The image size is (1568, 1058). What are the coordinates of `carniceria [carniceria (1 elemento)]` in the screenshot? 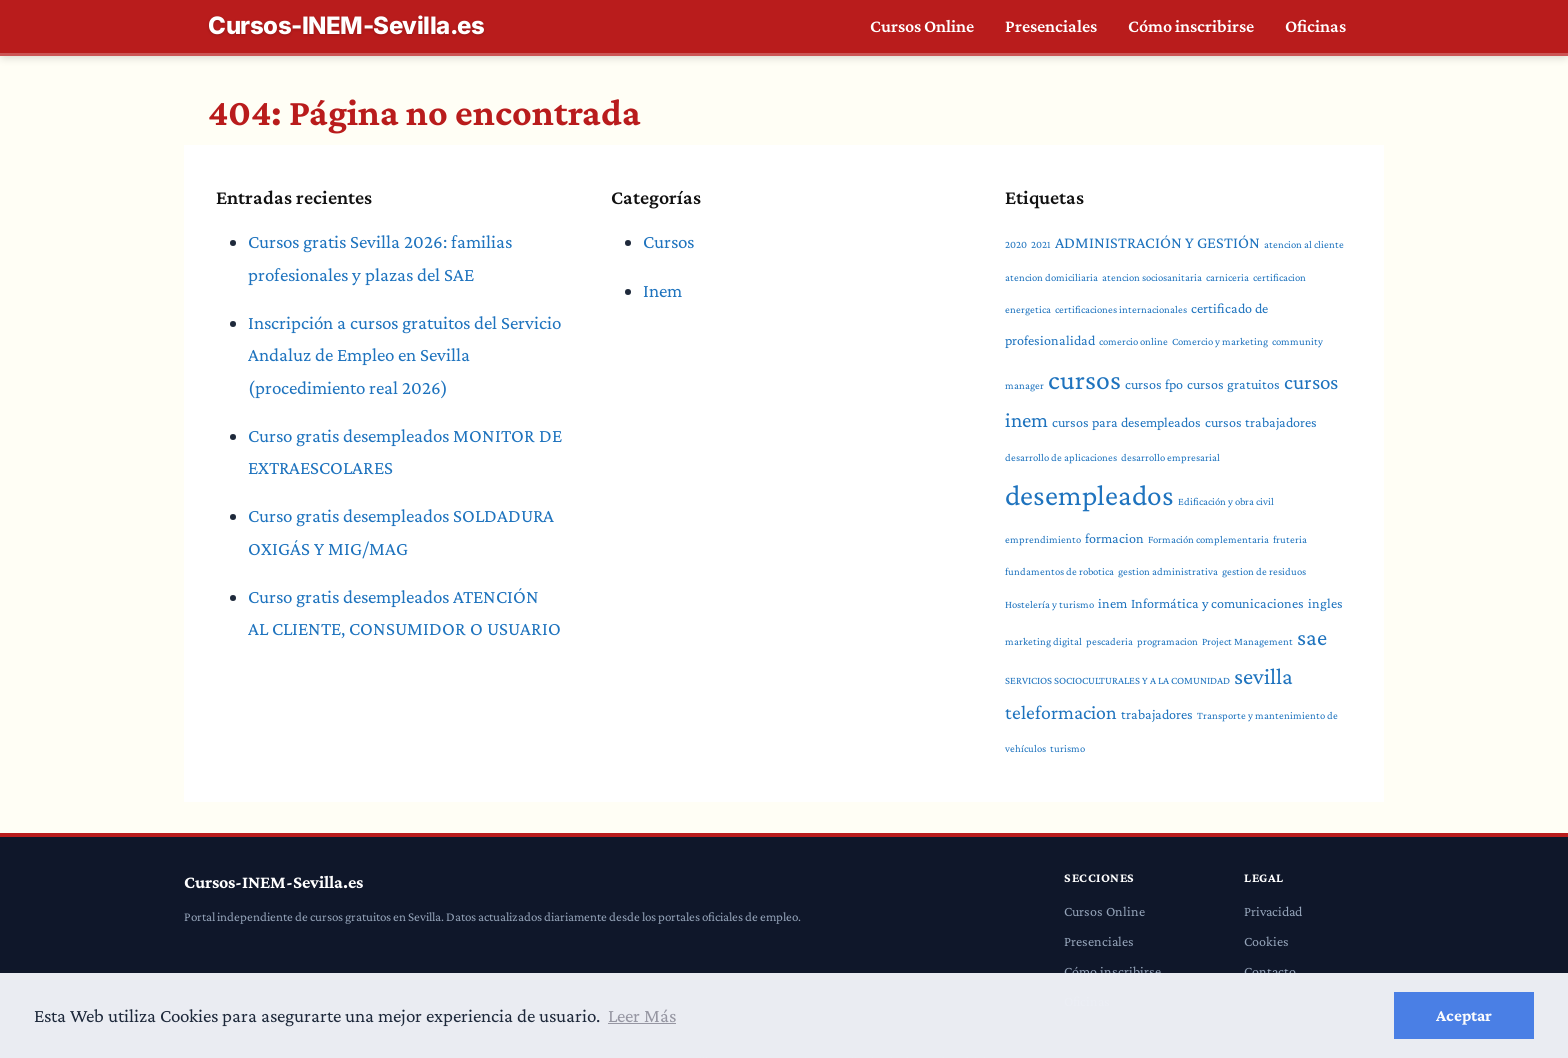 It's located at (1222, 277).